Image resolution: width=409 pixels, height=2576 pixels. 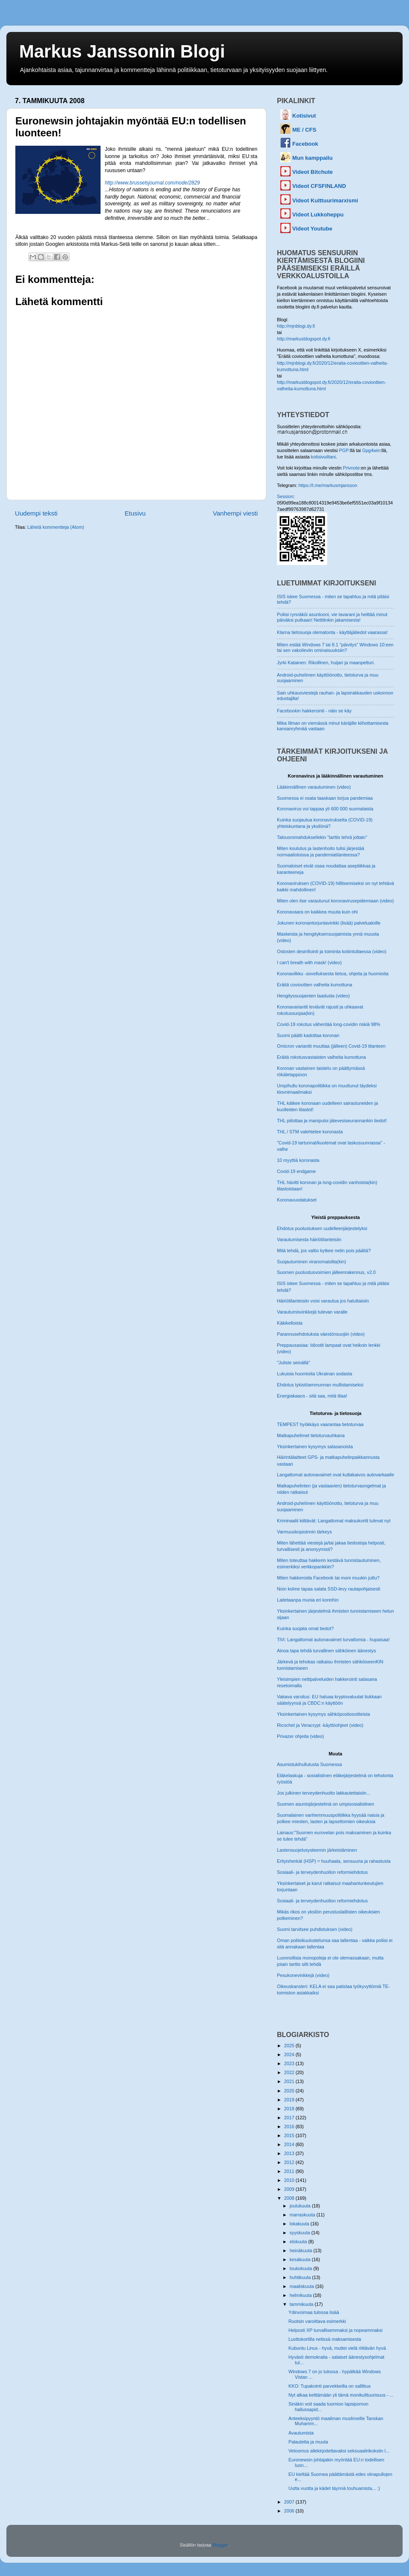 I want to click on Talousromahduksellekin "tarttis tehrä jottain", so click(x=322, y=837).